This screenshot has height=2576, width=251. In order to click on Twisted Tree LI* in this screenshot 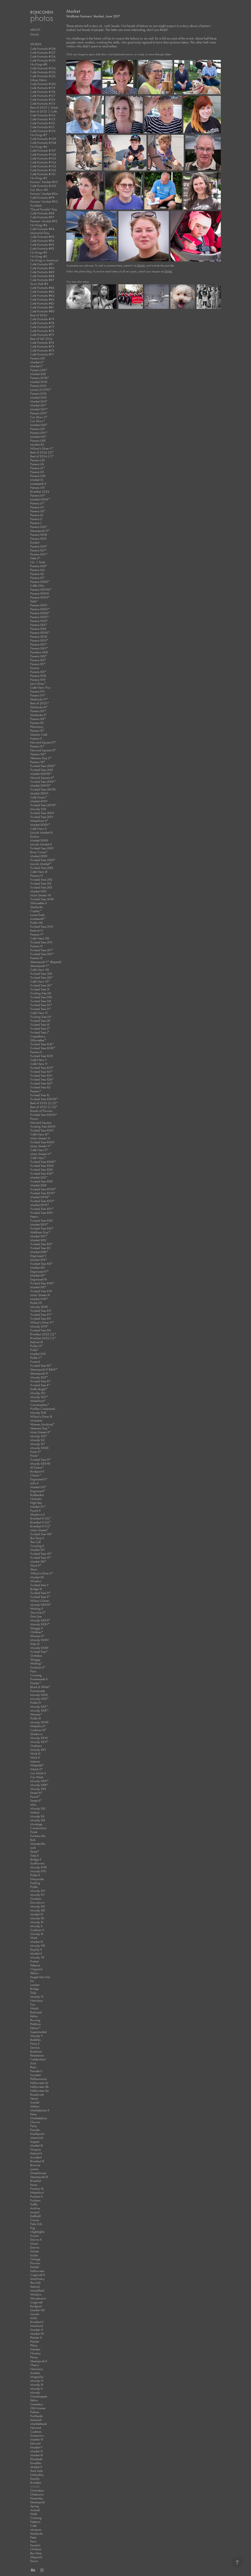, I will do `click(40, 1028)`.